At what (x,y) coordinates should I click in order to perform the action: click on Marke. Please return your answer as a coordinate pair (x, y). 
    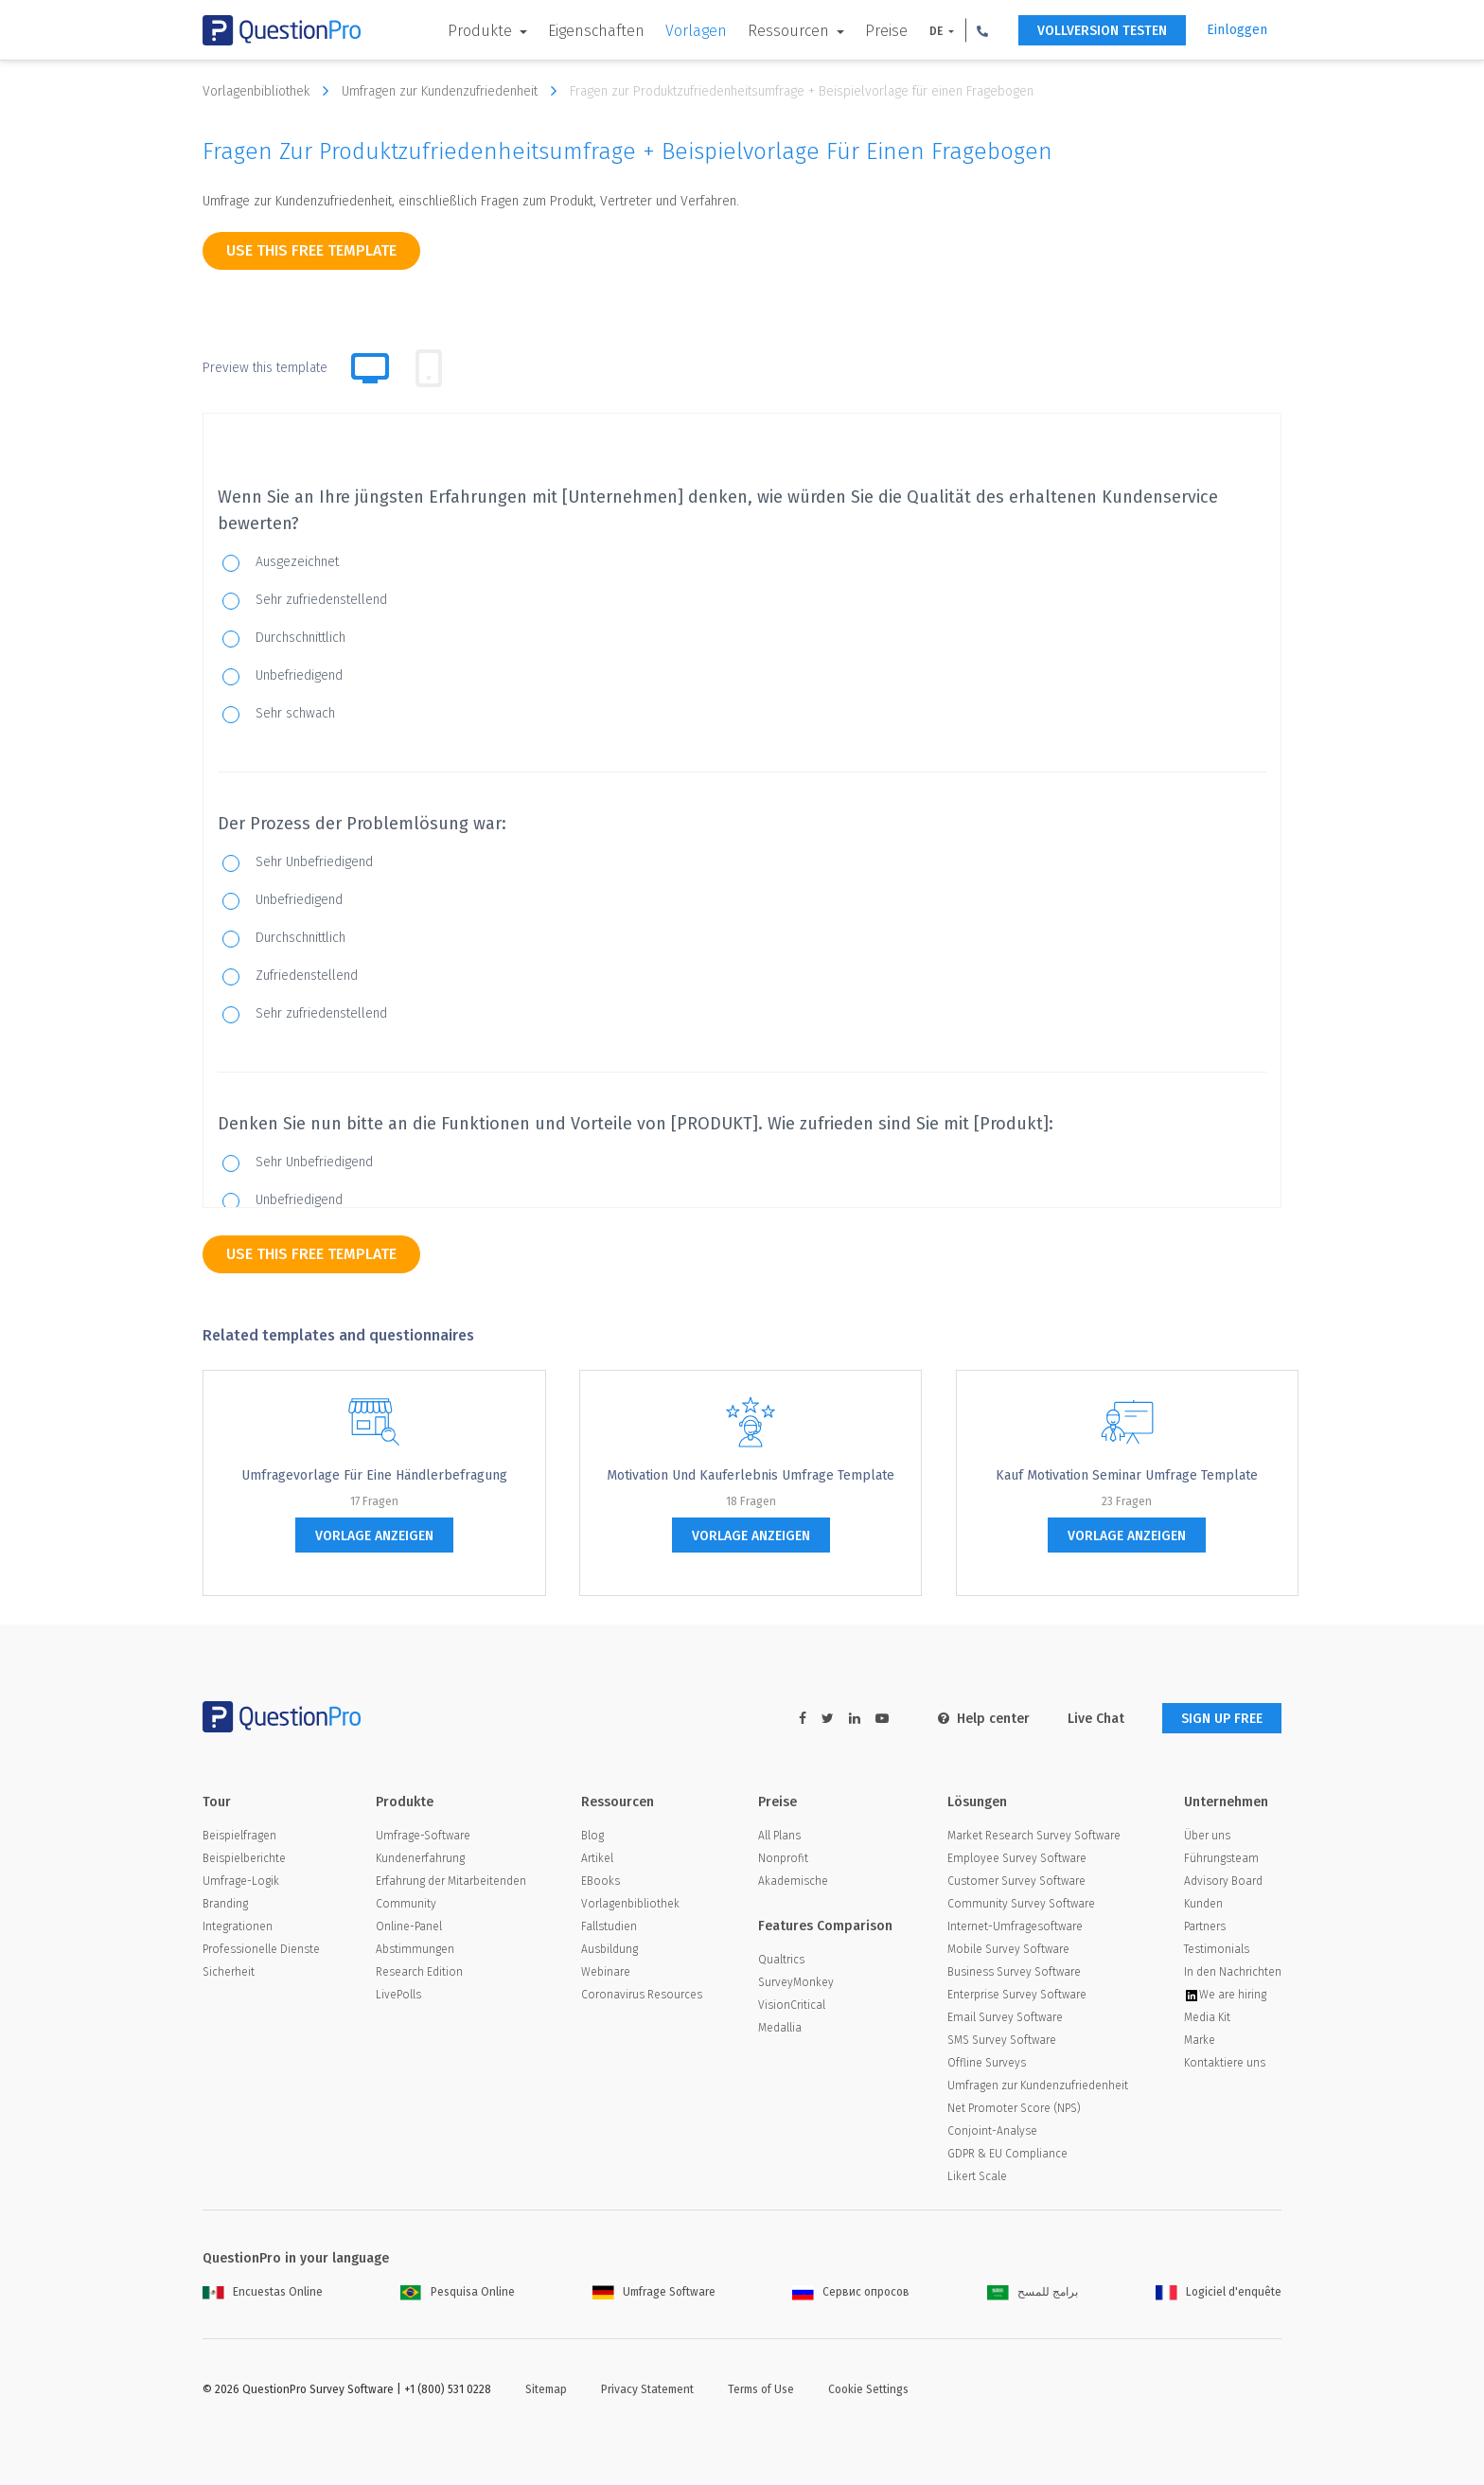
    Looking at the image, I should click on (1199, 2040).